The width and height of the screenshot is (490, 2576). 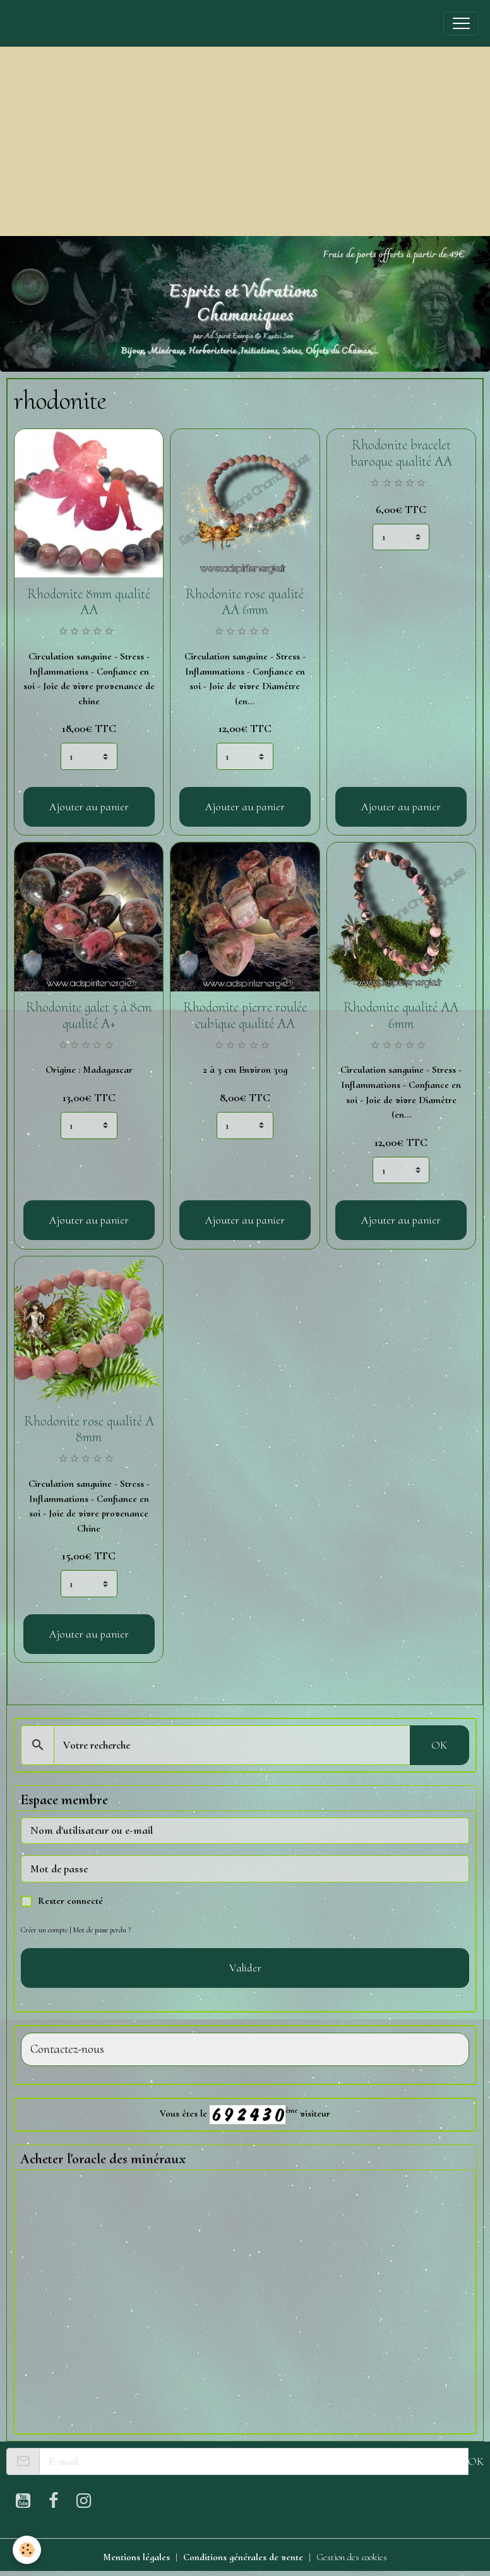 I want to click on Rhodonite rose qualité AA 6mm, so click(x=245, y=602).